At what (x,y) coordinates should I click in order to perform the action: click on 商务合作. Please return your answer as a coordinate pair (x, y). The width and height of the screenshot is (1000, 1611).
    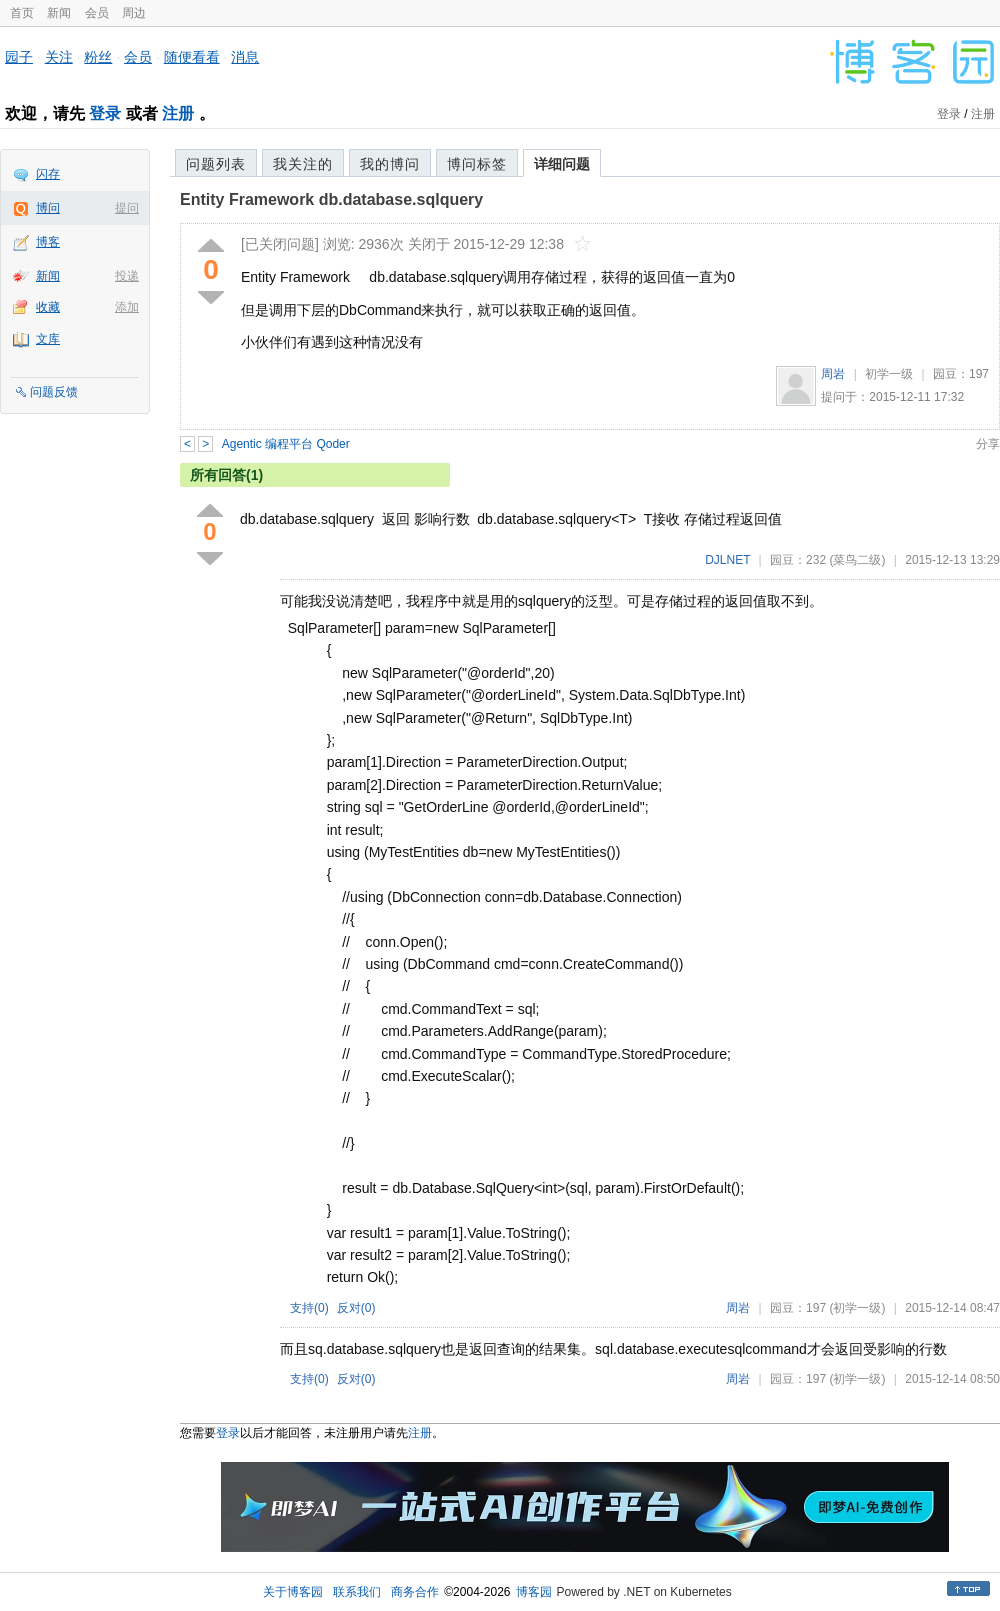
    Looking at the image, I should click on (415, 1592).